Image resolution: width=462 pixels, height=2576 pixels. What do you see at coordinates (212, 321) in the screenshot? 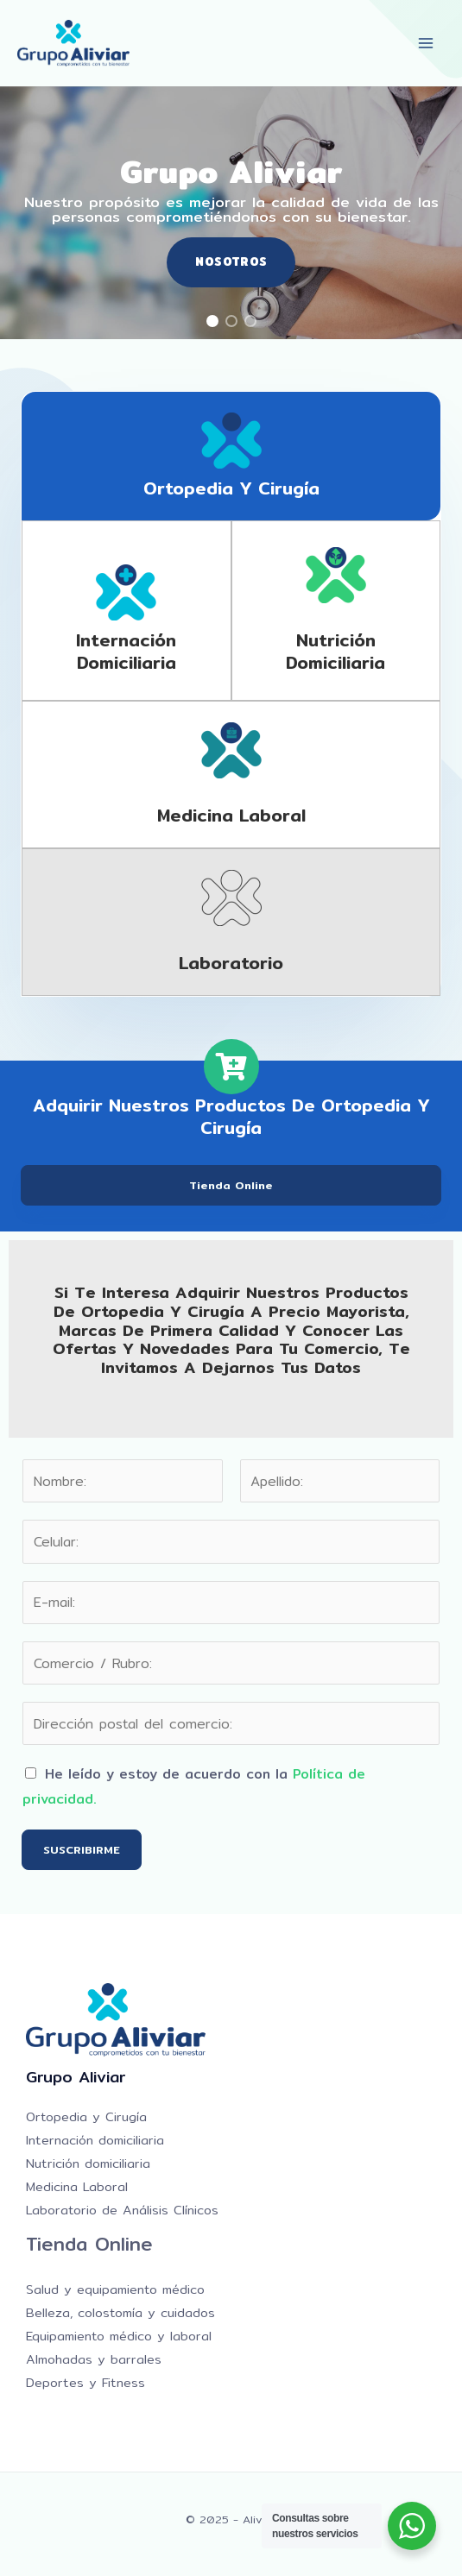
I see `[button]` at bounding box center [212, 321].